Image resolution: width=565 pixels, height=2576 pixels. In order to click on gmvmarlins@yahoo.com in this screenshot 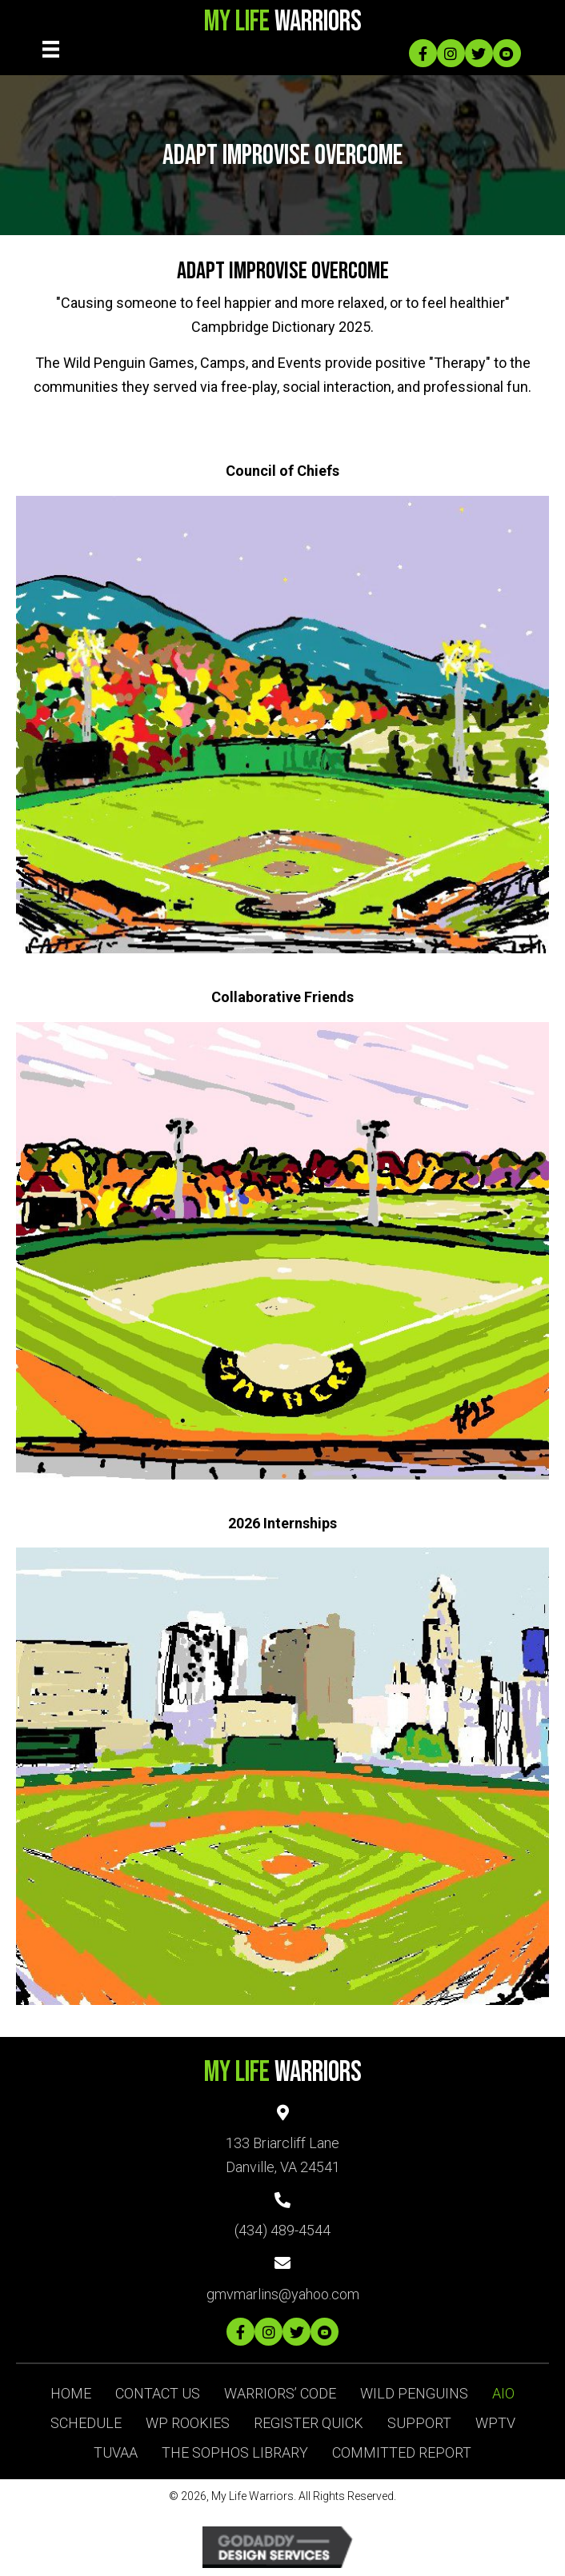, I will do `click(282, 2294)`.